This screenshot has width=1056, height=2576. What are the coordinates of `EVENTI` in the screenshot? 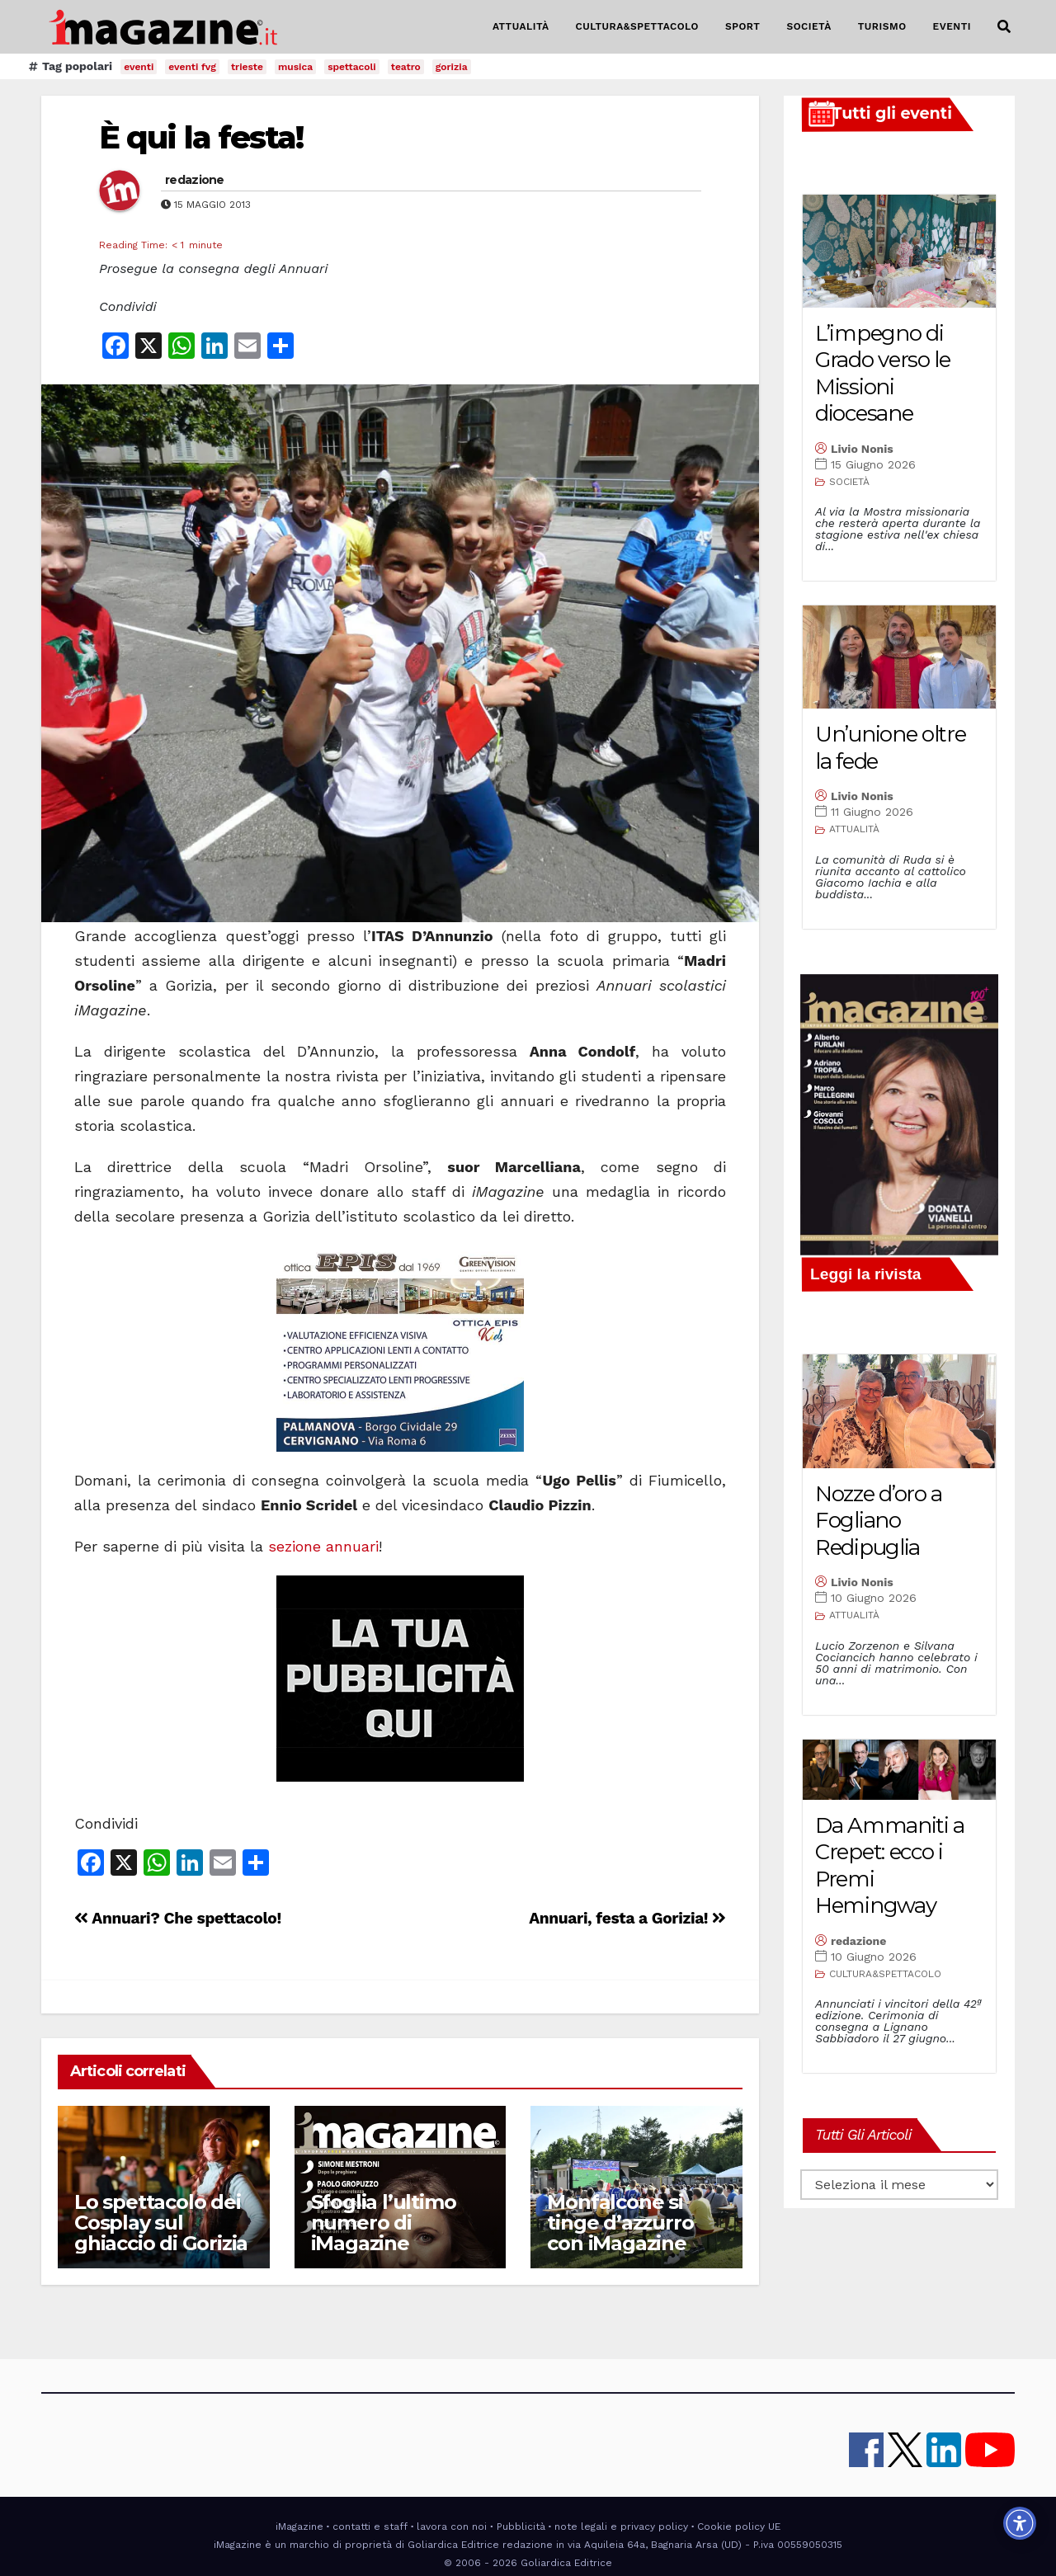 It's located at (952, 26).